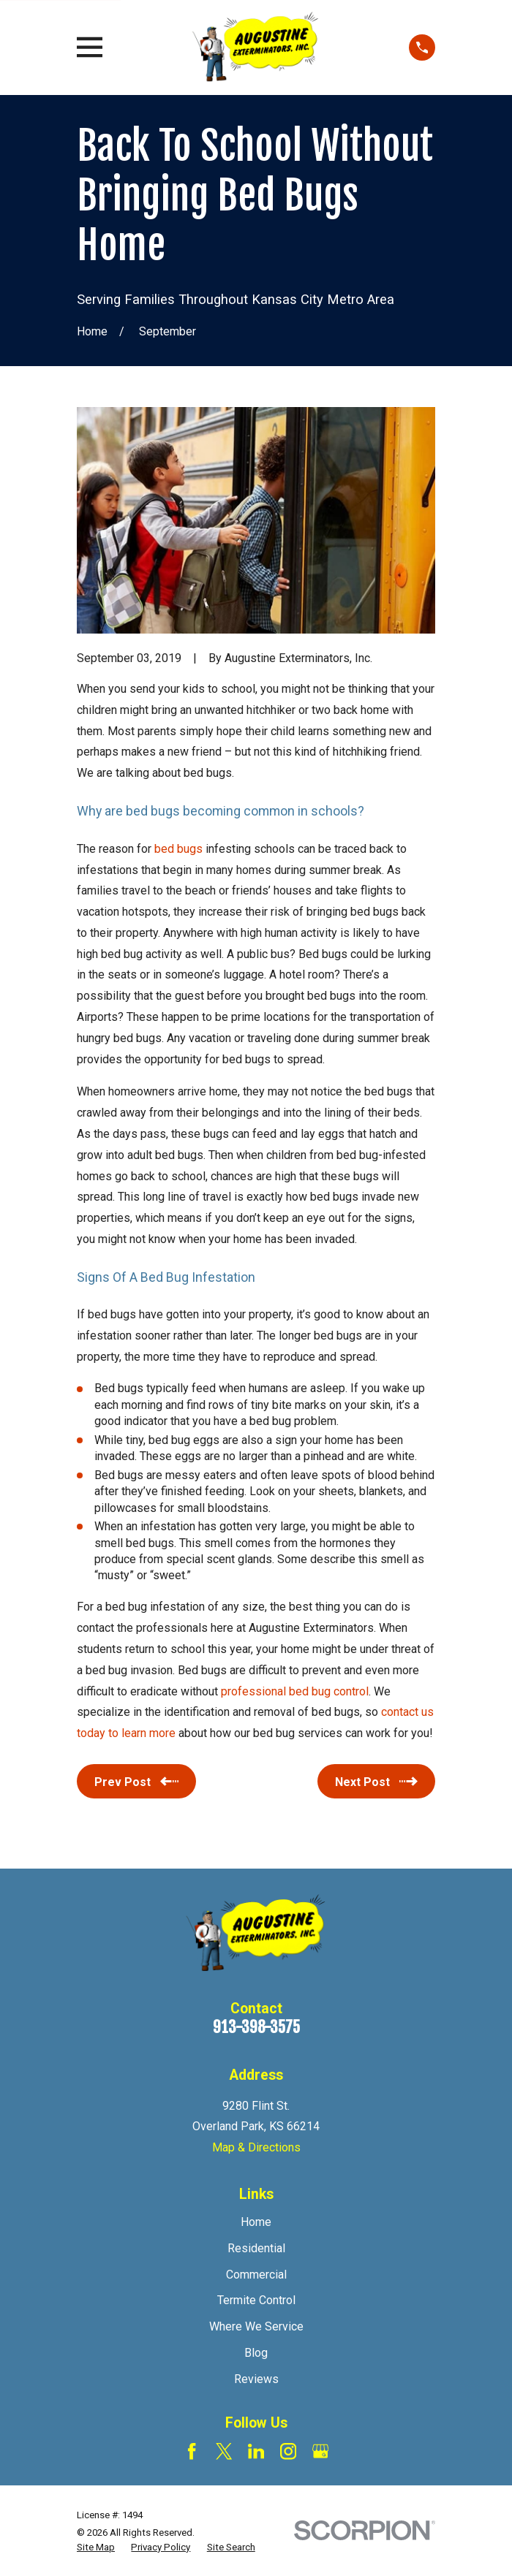  Describe the element at coordinates (320, 2451) in the screenshot. I see `[Google Business Profile]` at that location.